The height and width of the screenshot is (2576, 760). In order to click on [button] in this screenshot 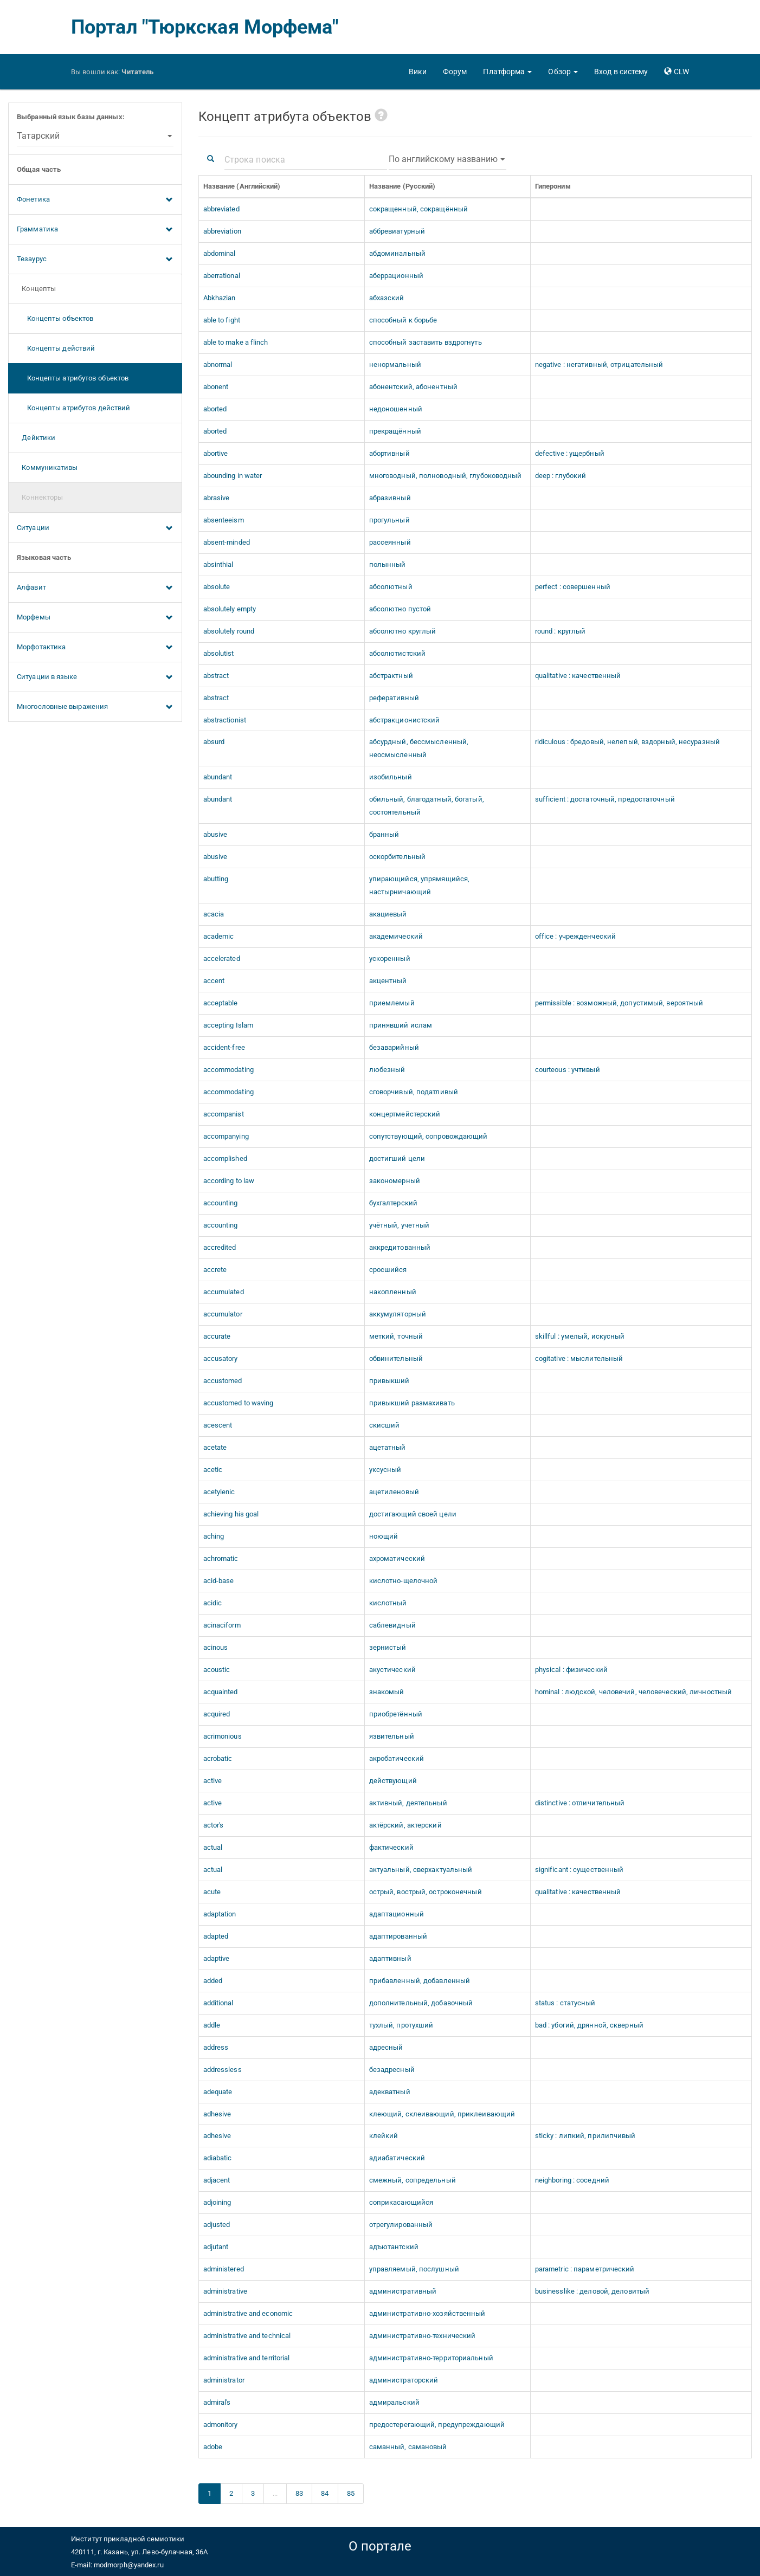, I will do `click(507, 71)`.